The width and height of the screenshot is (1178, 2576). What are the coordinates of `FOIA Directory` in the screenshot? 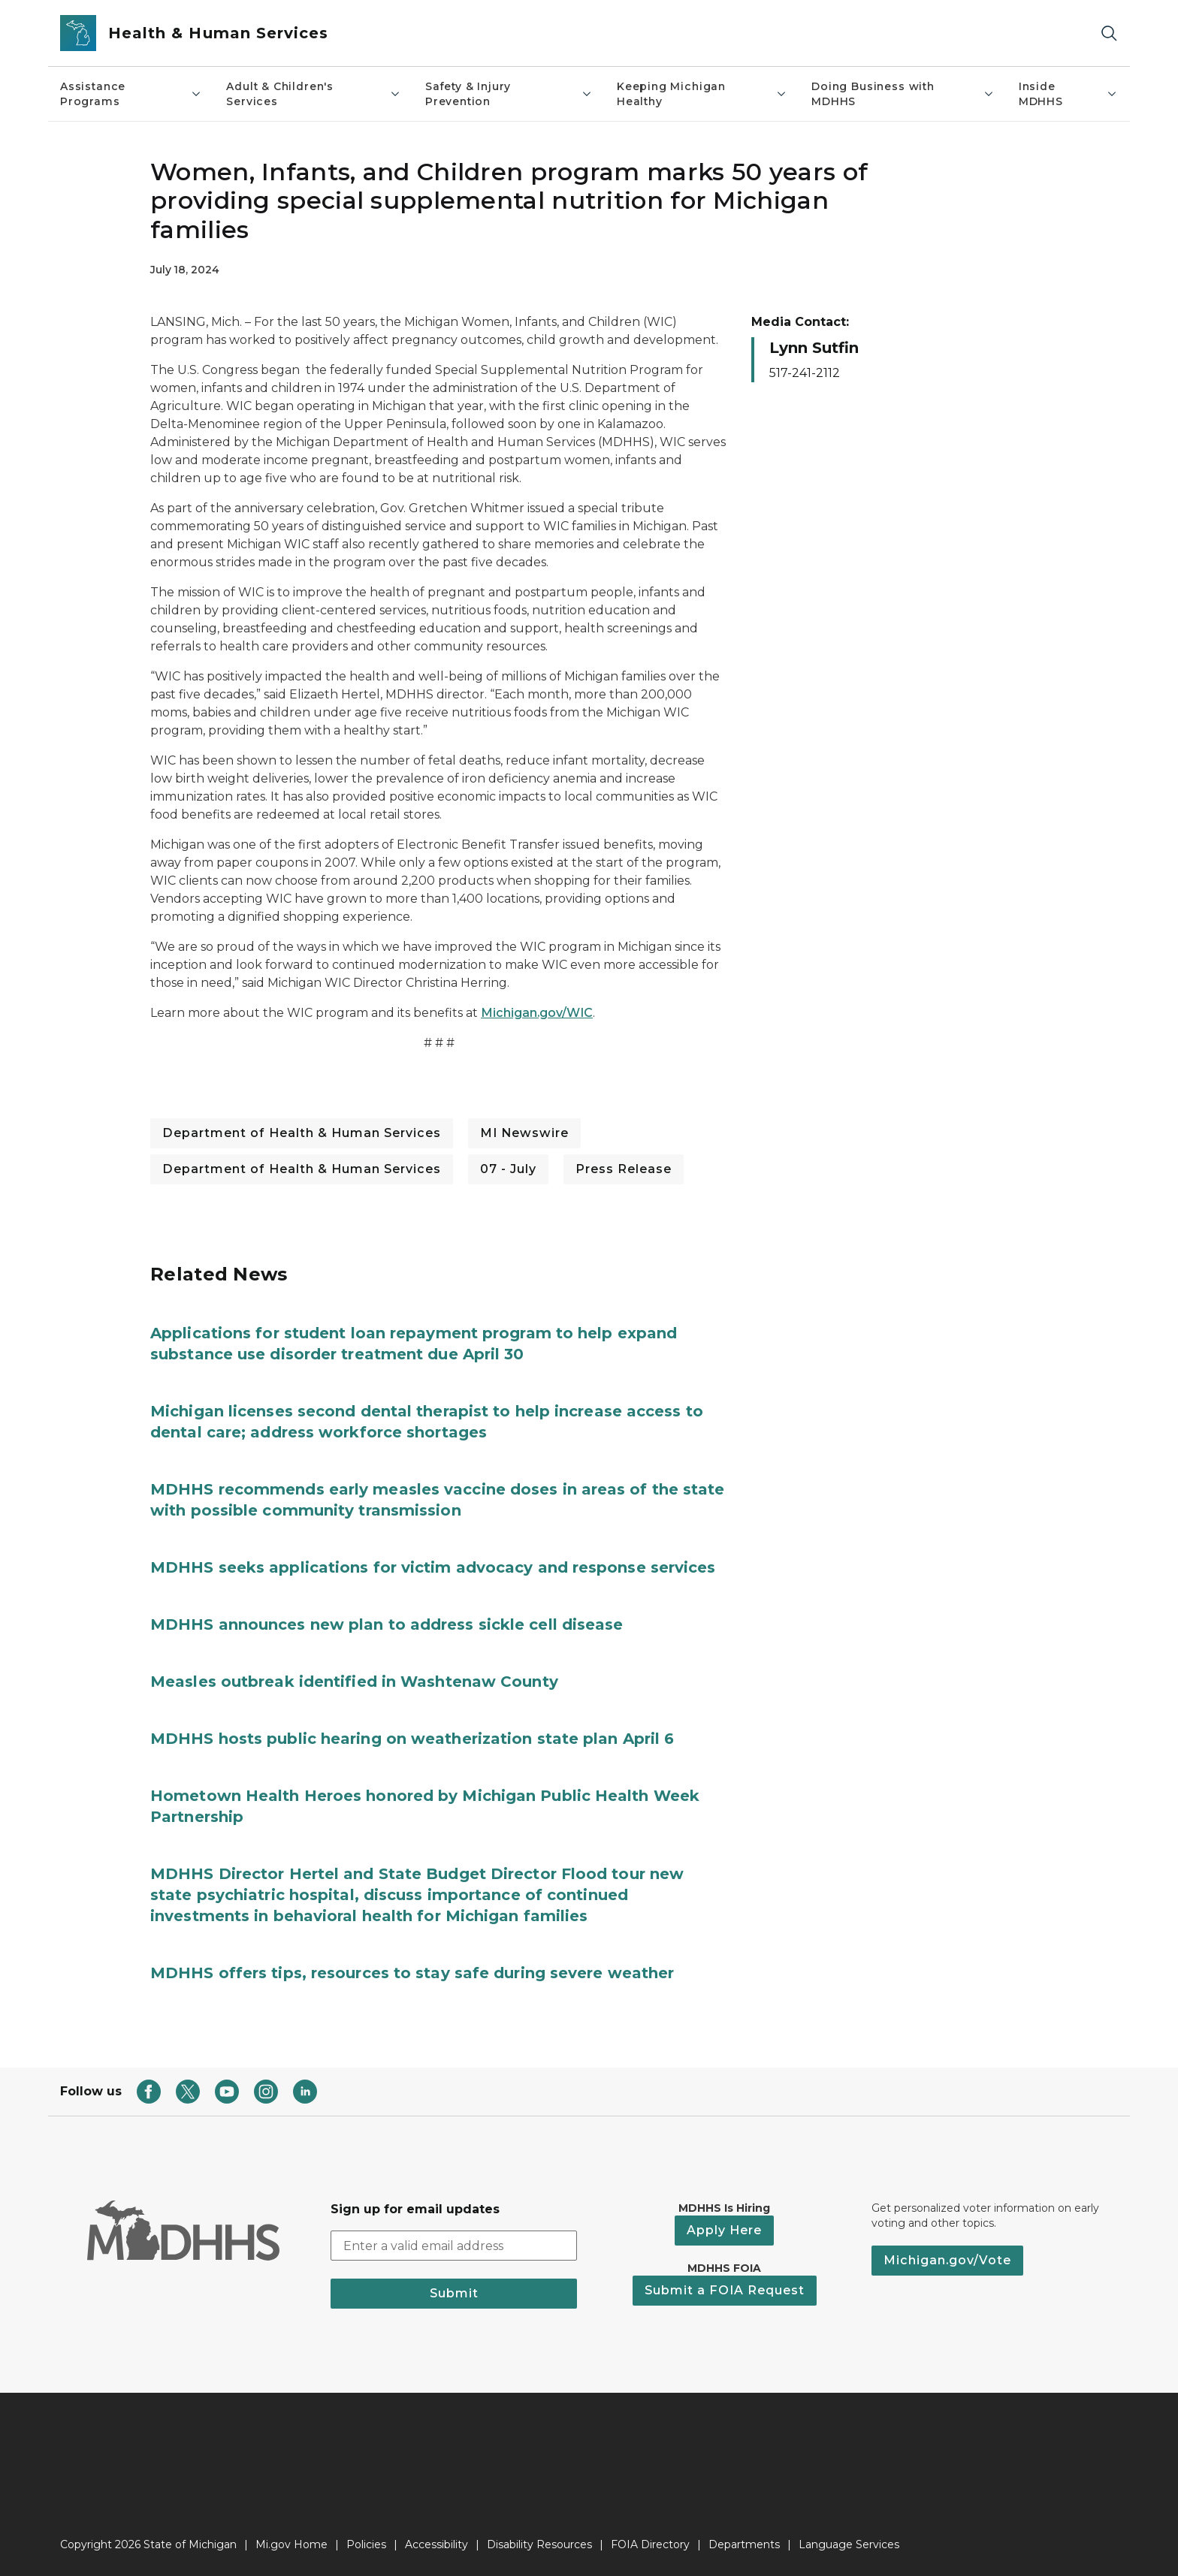 It's located at (650, 2544).